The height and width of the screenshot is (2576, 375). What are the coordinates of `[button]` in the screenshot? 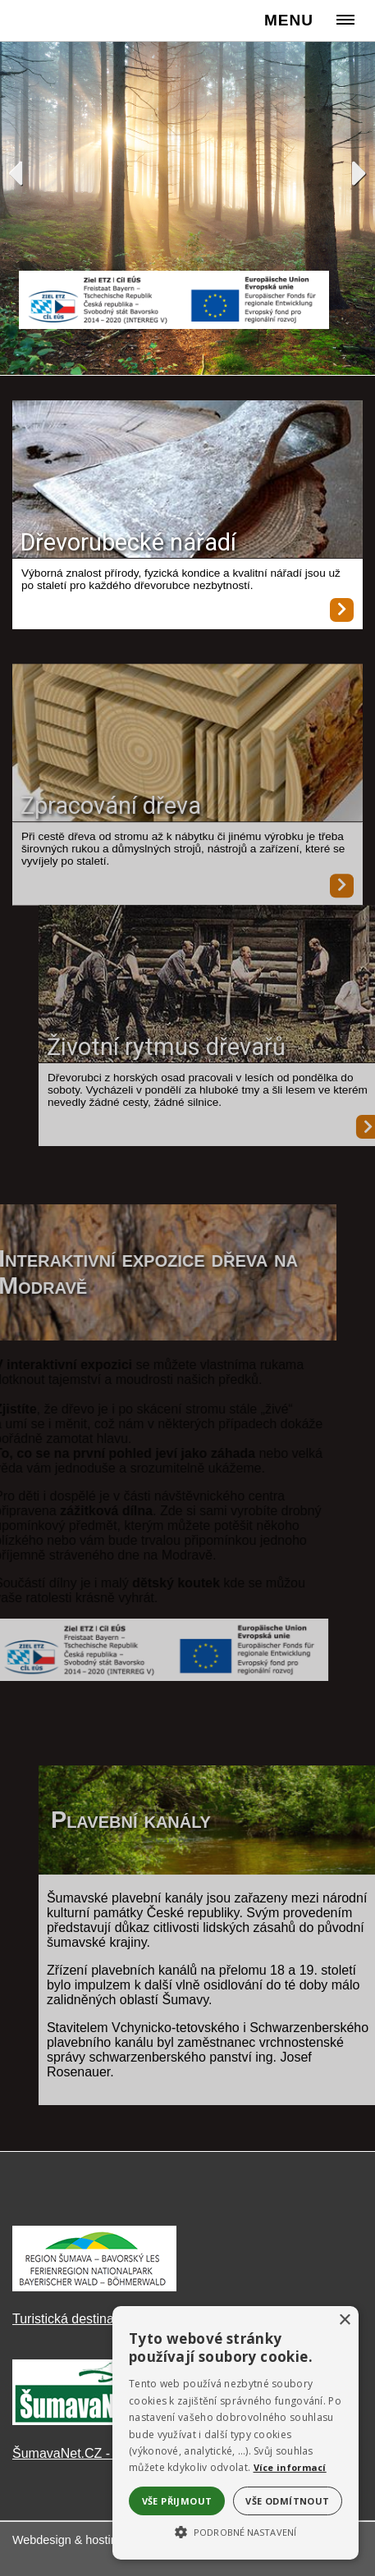 It's located at (235, 2530).